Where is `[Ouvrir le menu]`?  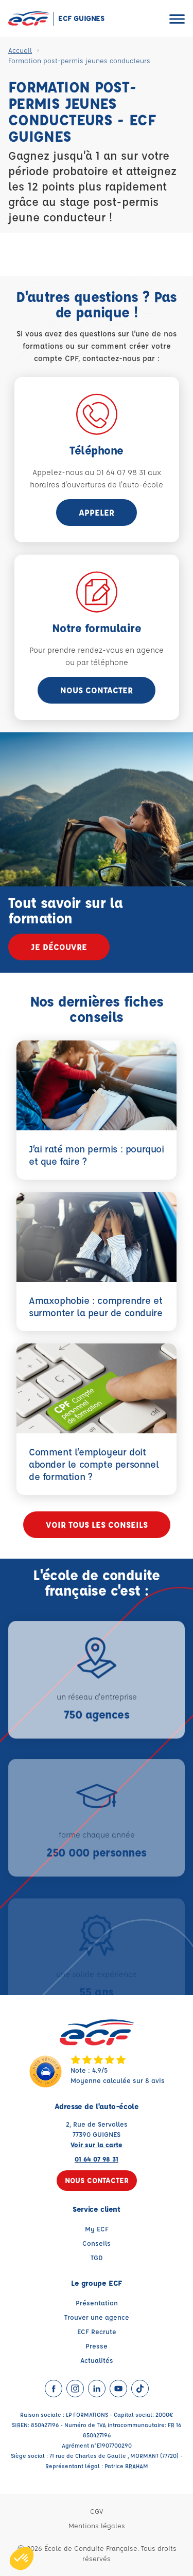 [Ouvrir le menu] is located at coordinates (177, 19).